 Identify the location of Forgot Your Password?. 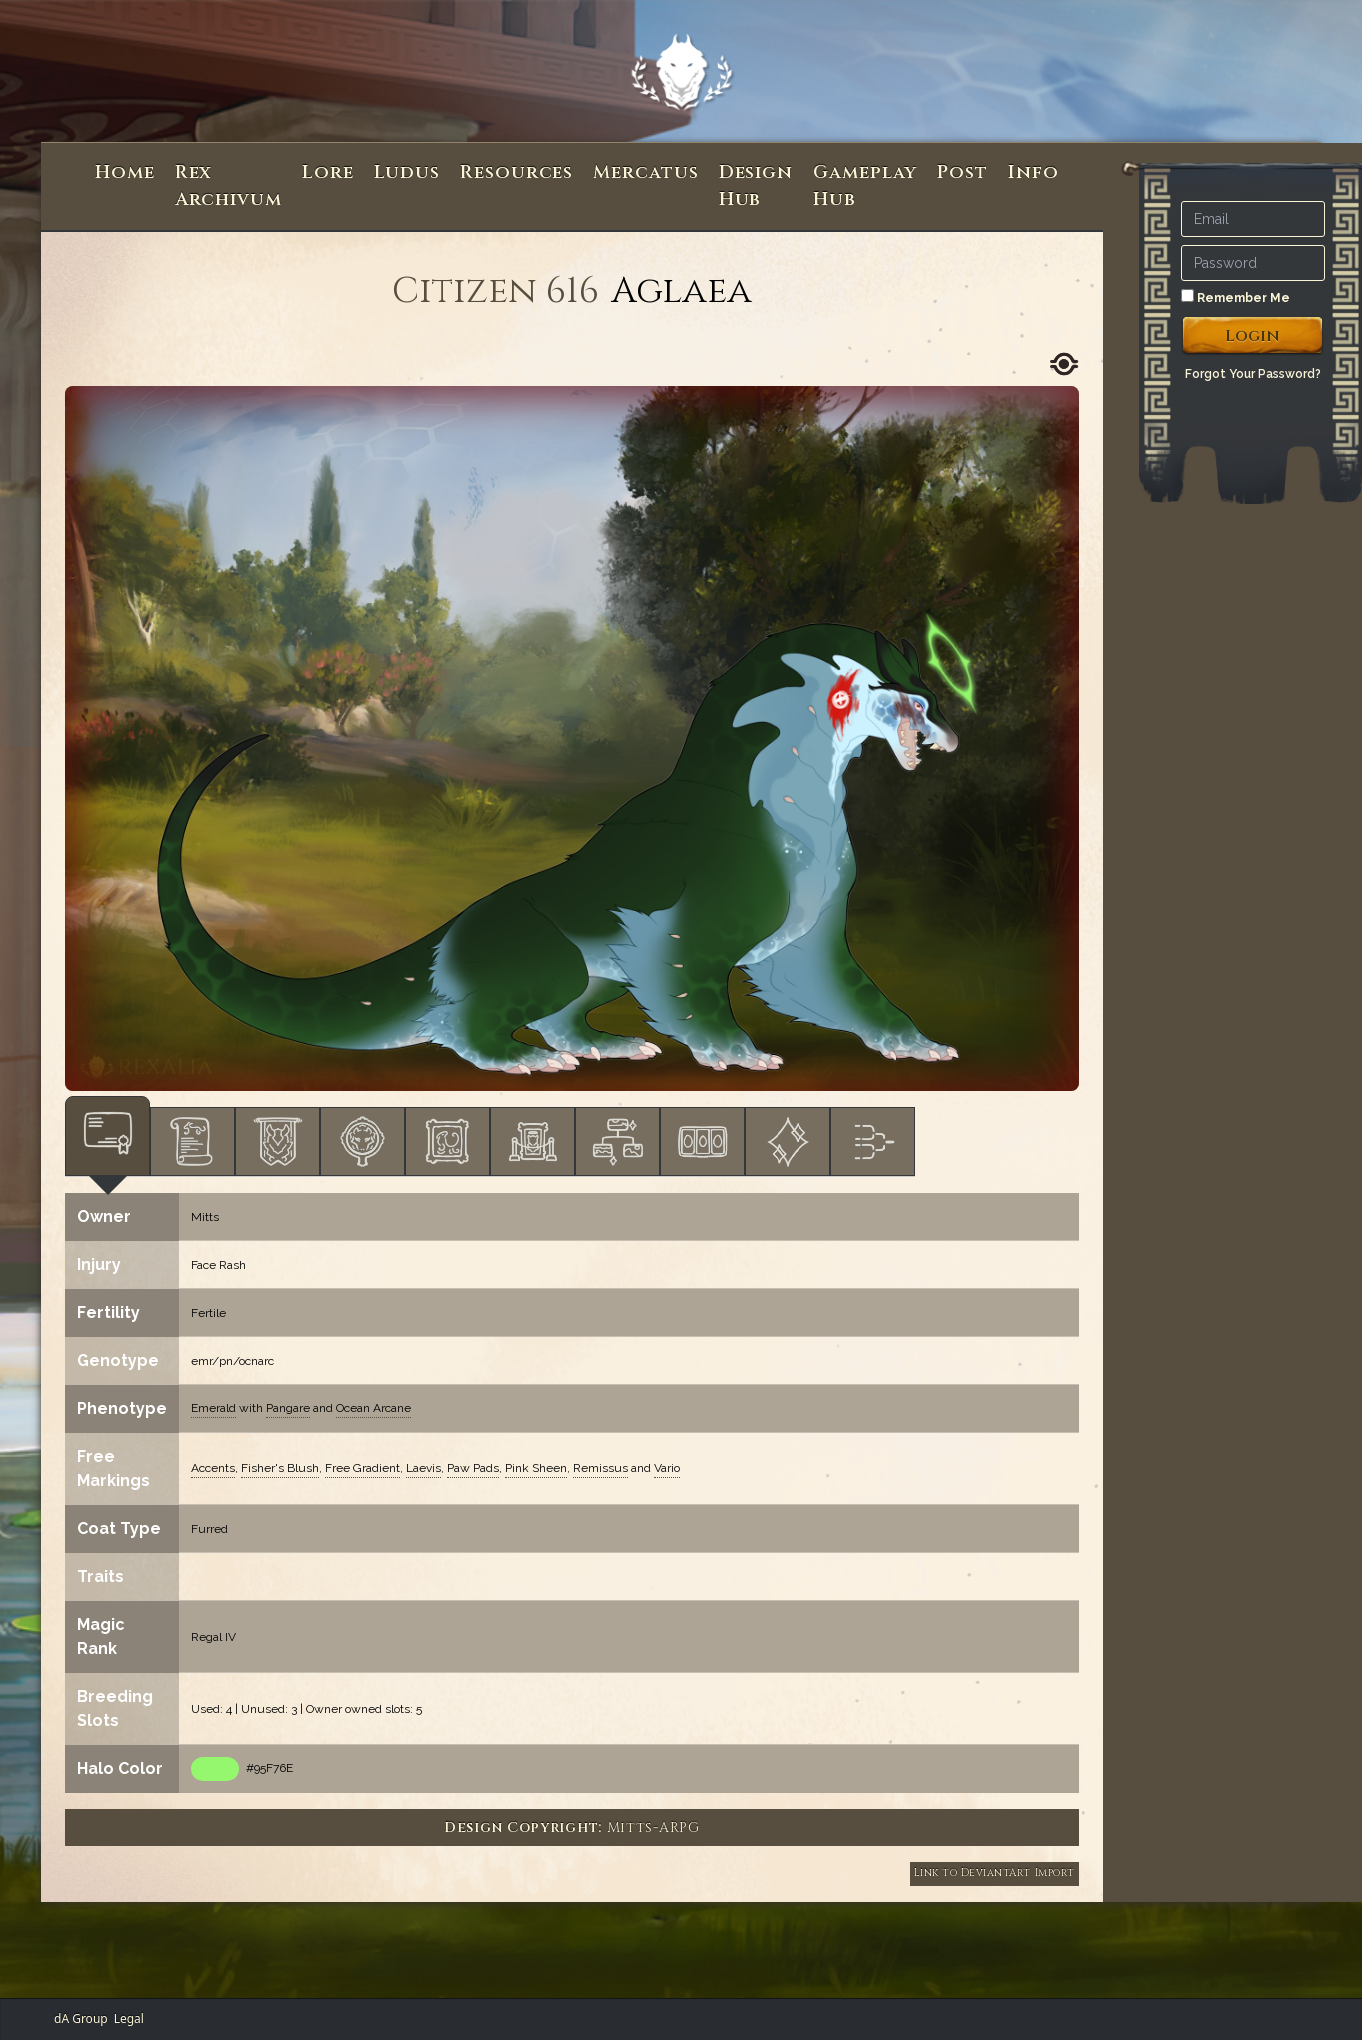
(1253, 374).